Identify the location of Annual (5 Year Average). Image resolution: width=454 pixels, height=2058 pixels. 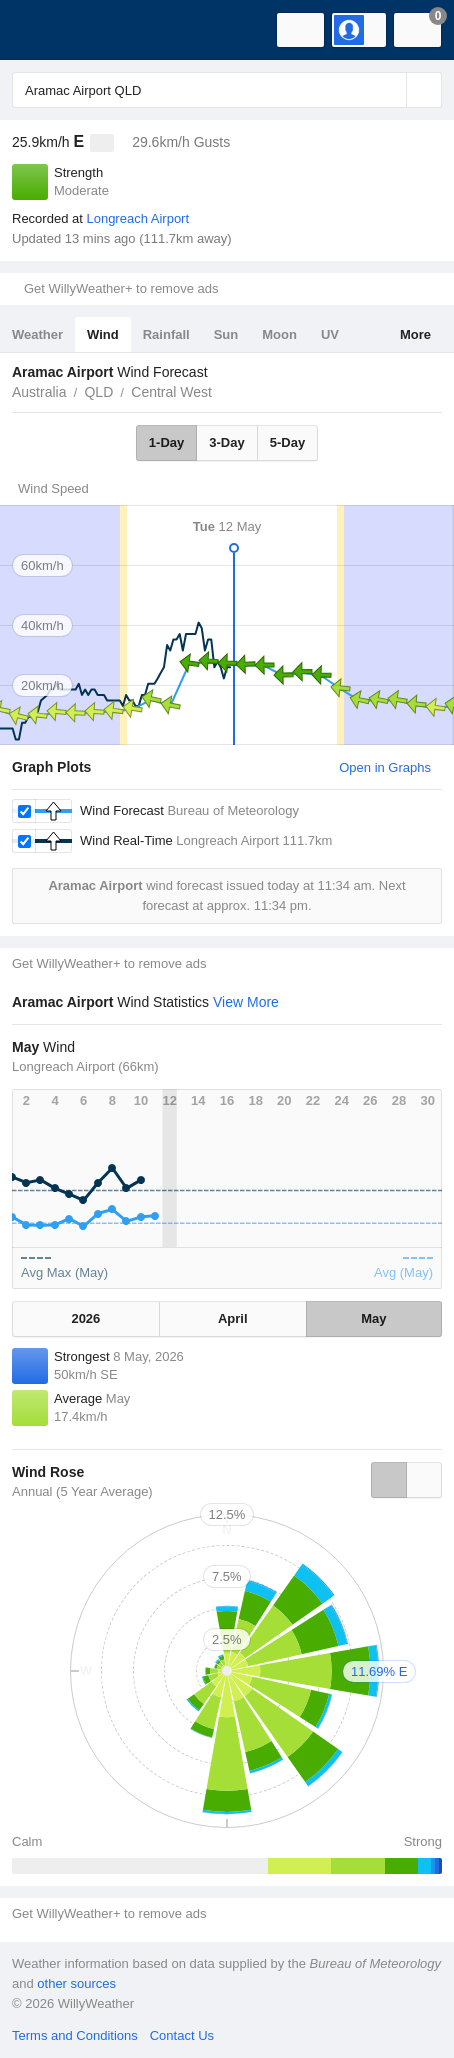
(82, 1491).